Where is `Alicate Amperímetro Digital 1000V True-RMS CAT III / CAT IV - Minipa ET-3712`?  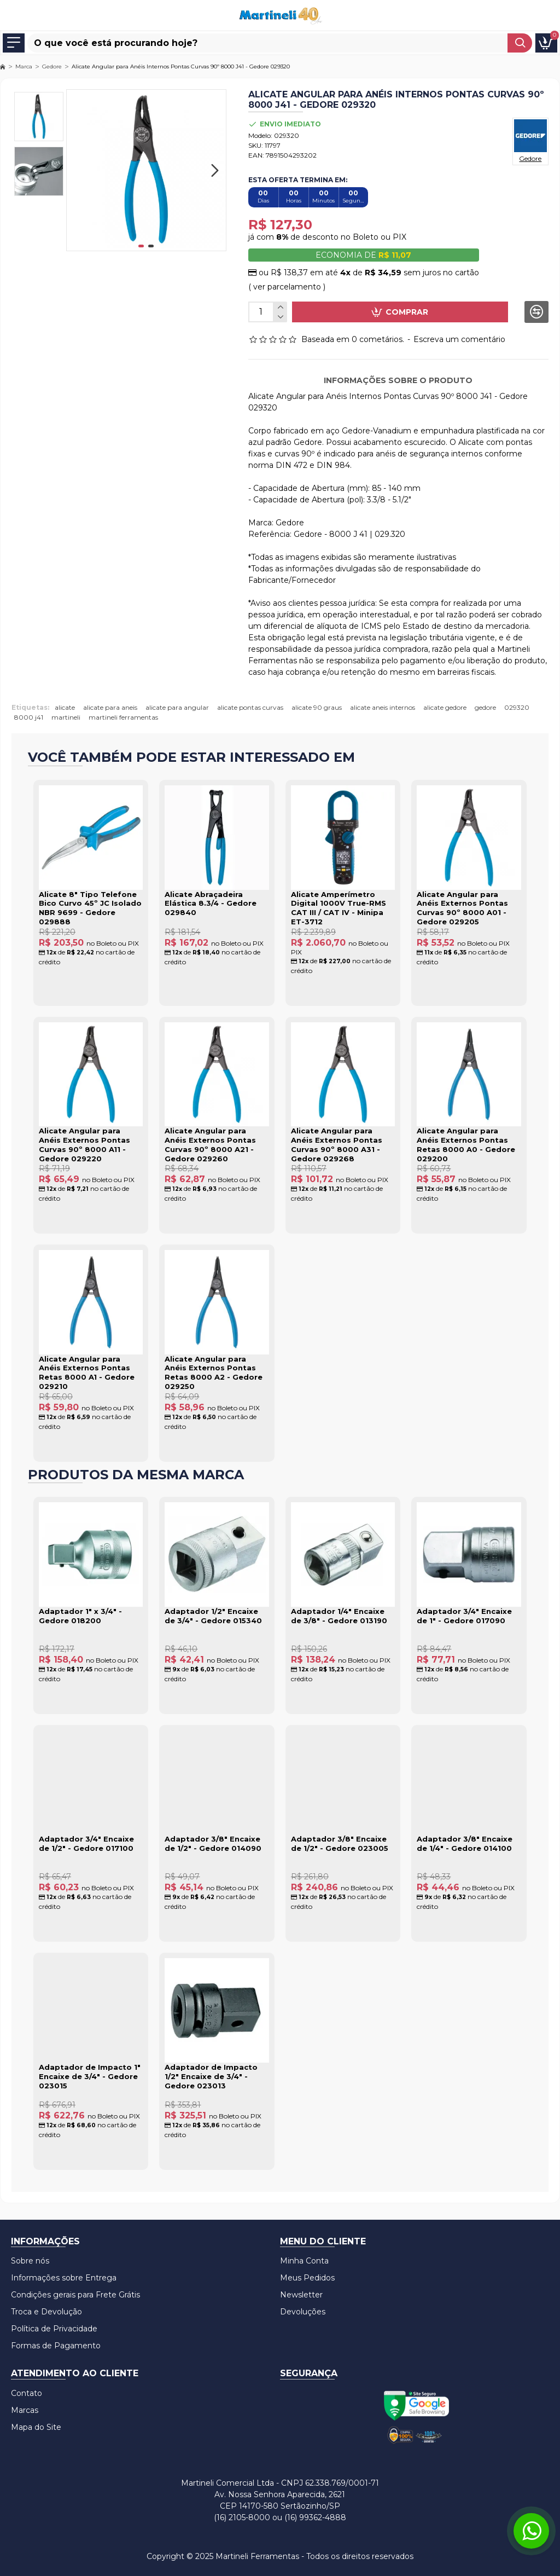 Alicate Amperímetro Digital 1000V True-RMS CAT III / CAT IV - Minipa ET-3712 is located at coordinates (338, 908).